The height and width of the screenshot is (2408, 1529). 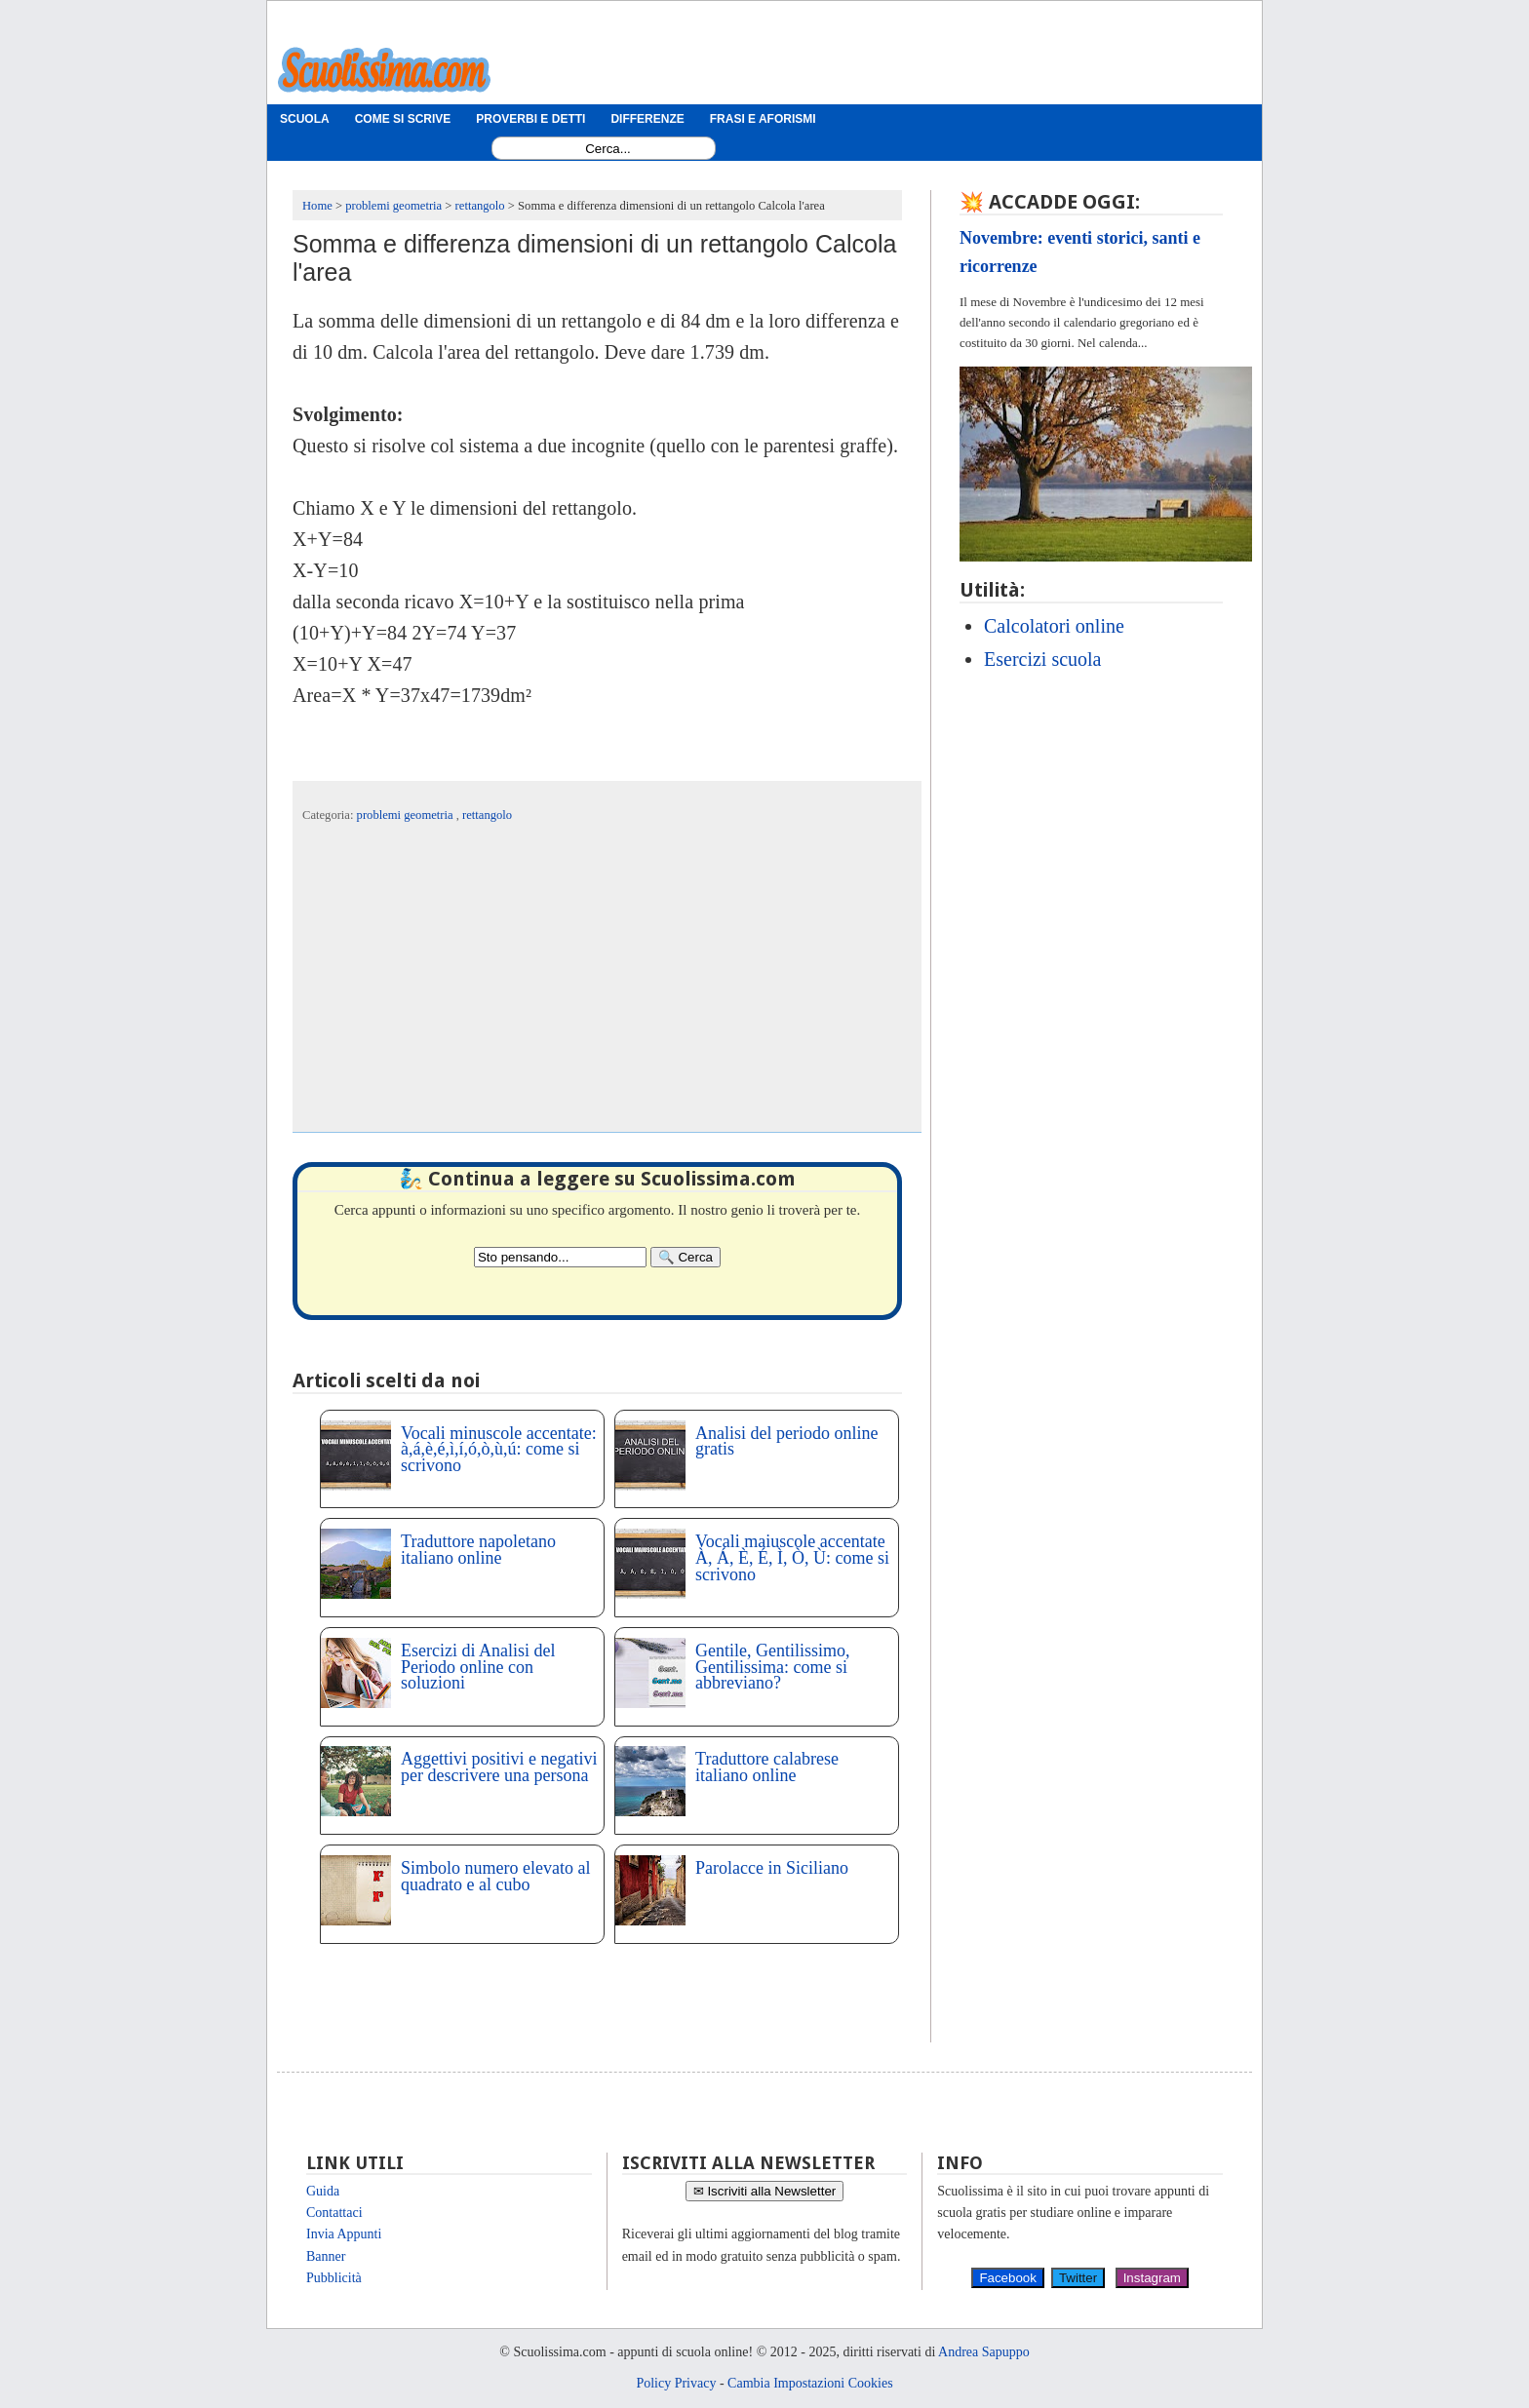 I want to click on Traduttore calabrese italiano online, so click(x=767, y=1767).